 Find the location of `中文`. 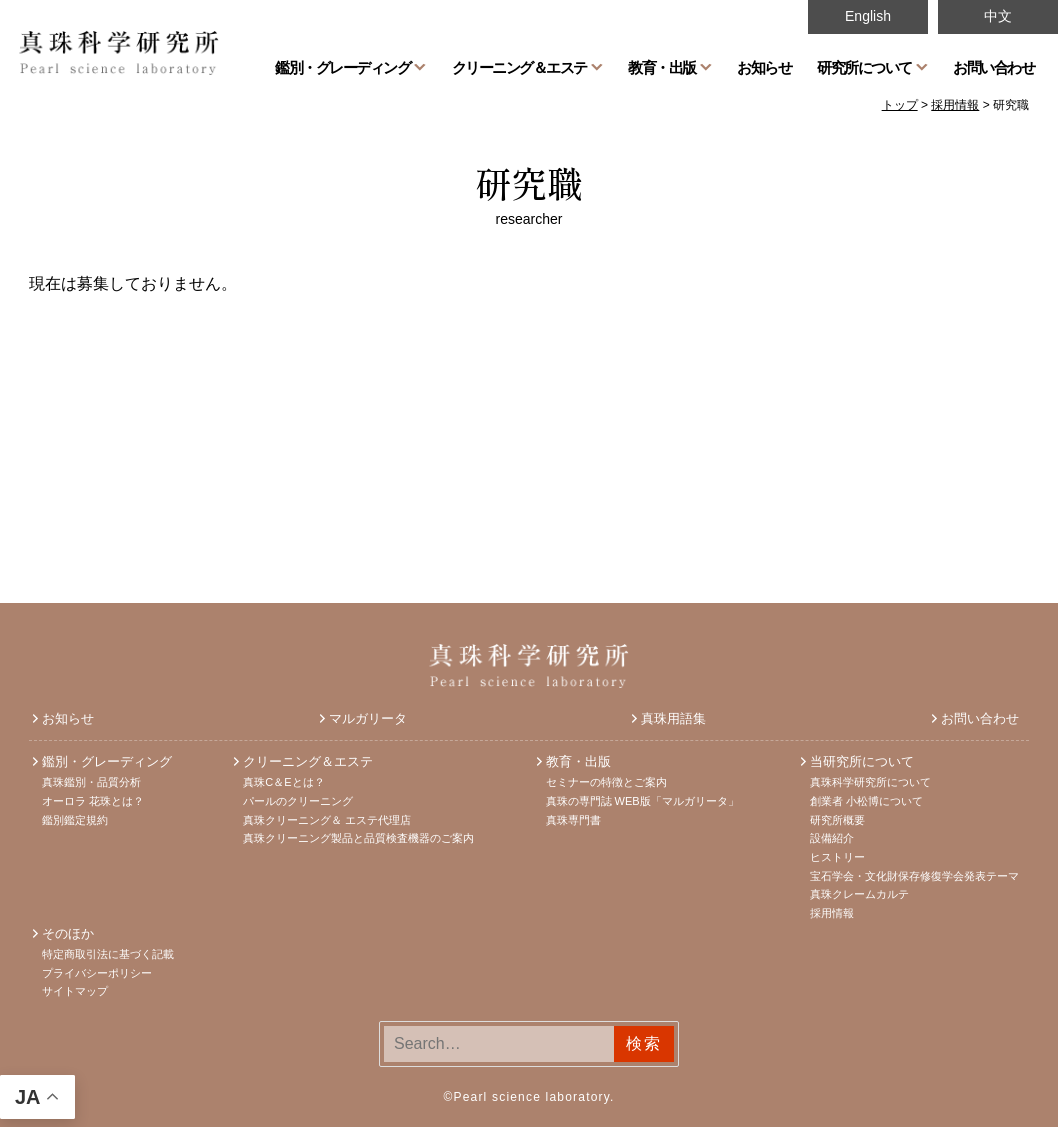

中文 is located at coordinates (998, 16).